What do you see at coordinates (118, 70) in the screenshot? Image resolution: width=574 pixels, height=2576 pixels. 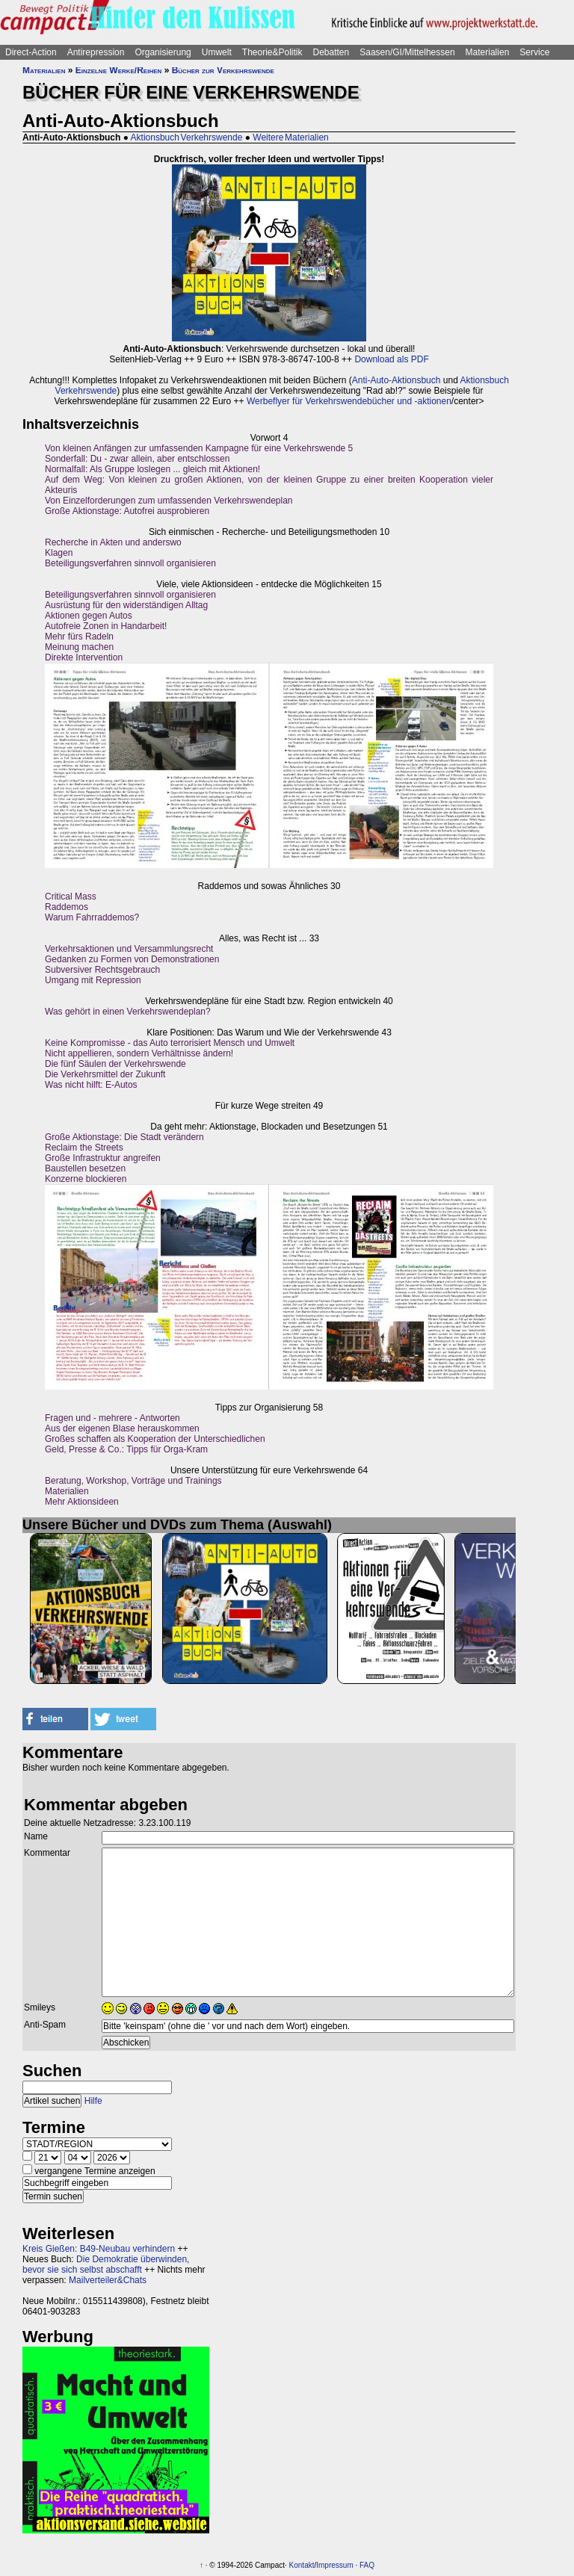 I see `Einzelne Werke/Reihen` at bounding box center [118, 70].